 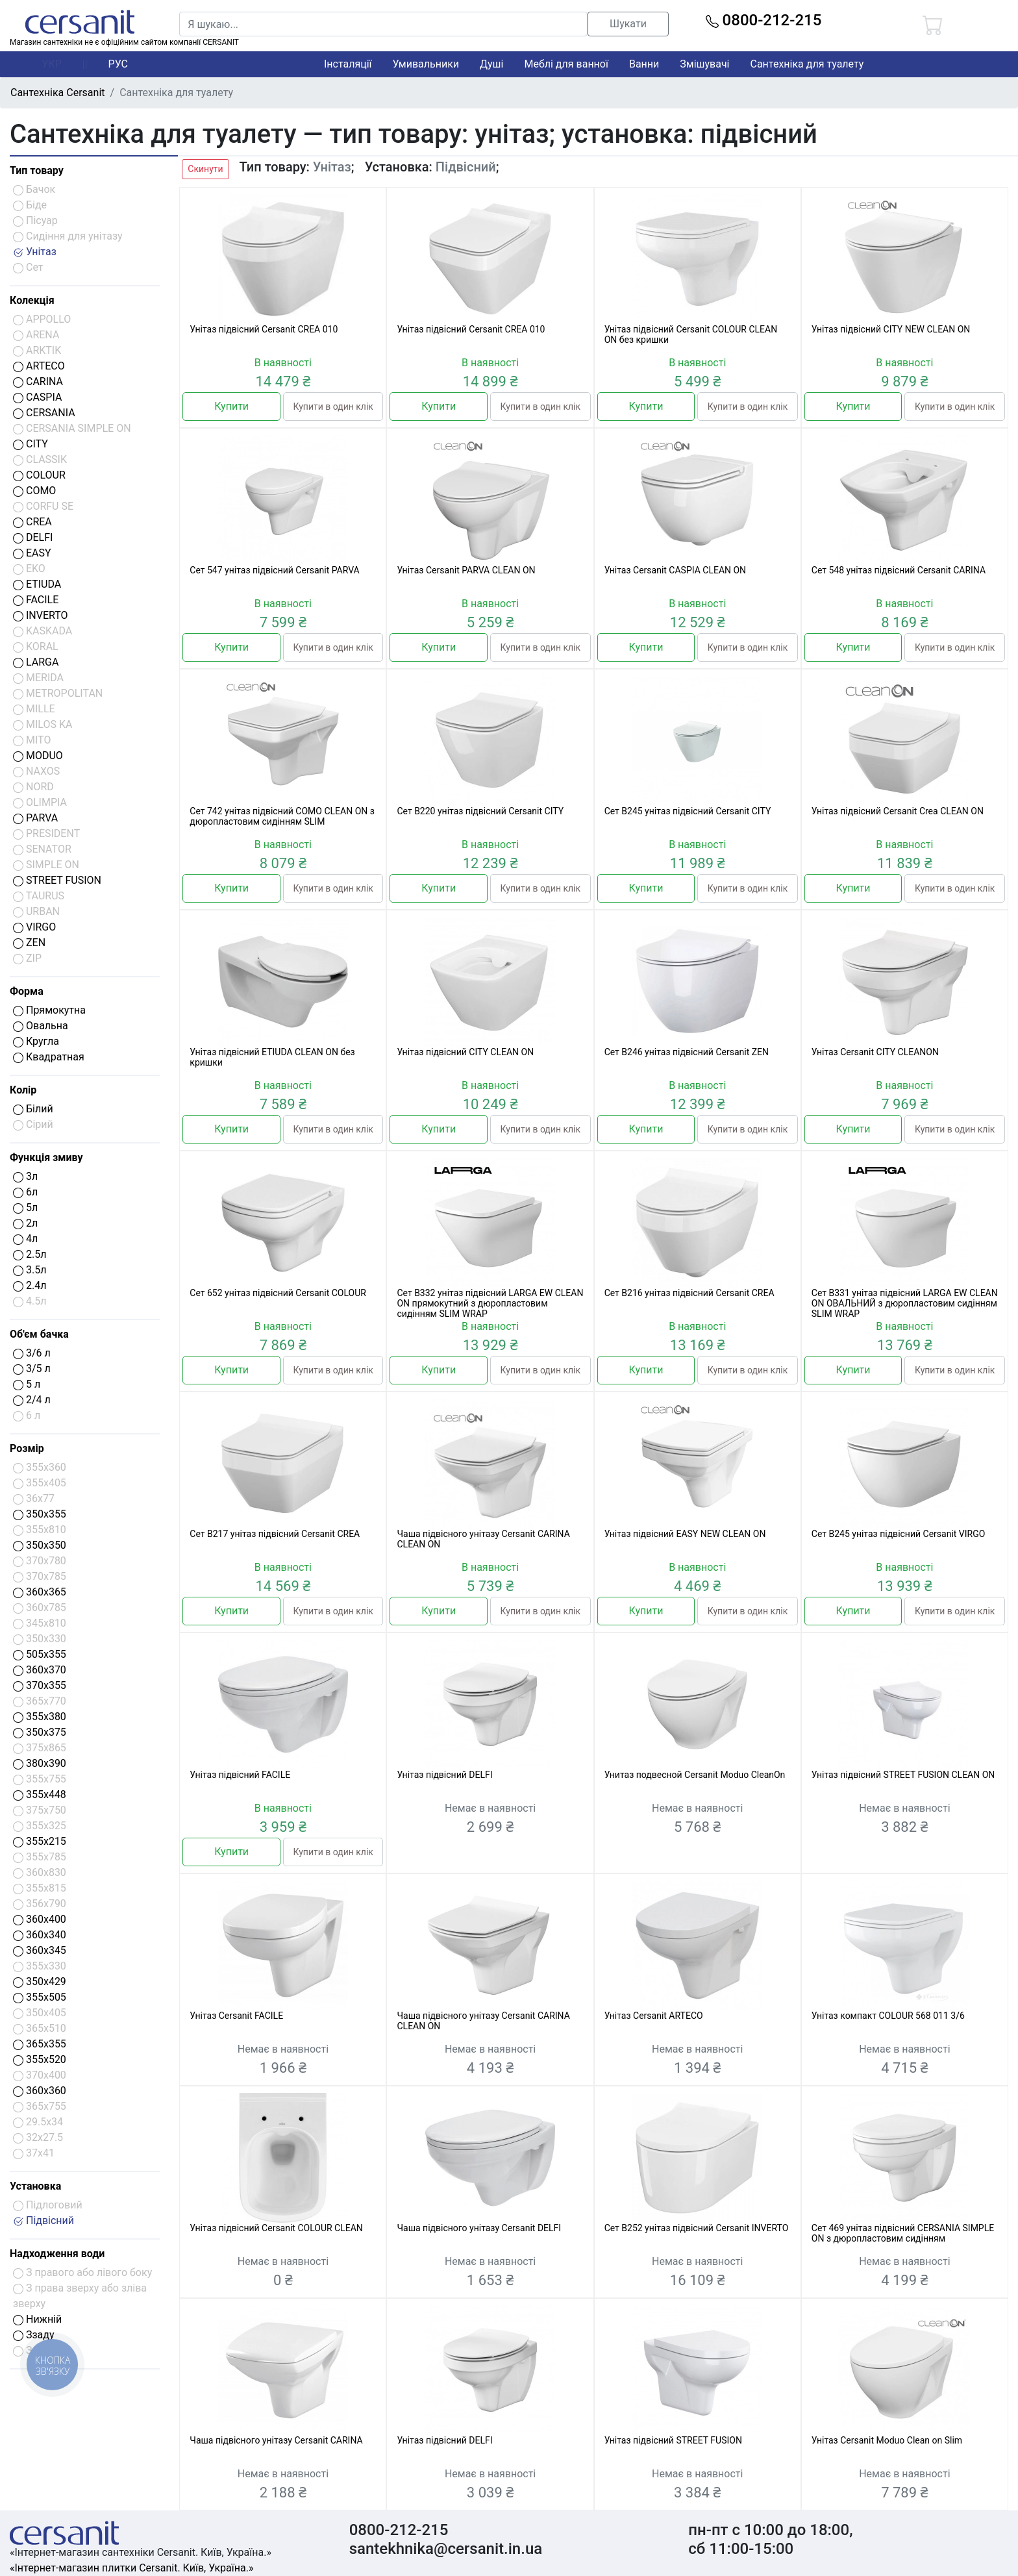 I want to click on 355x505, so click(x=39, y=1997).